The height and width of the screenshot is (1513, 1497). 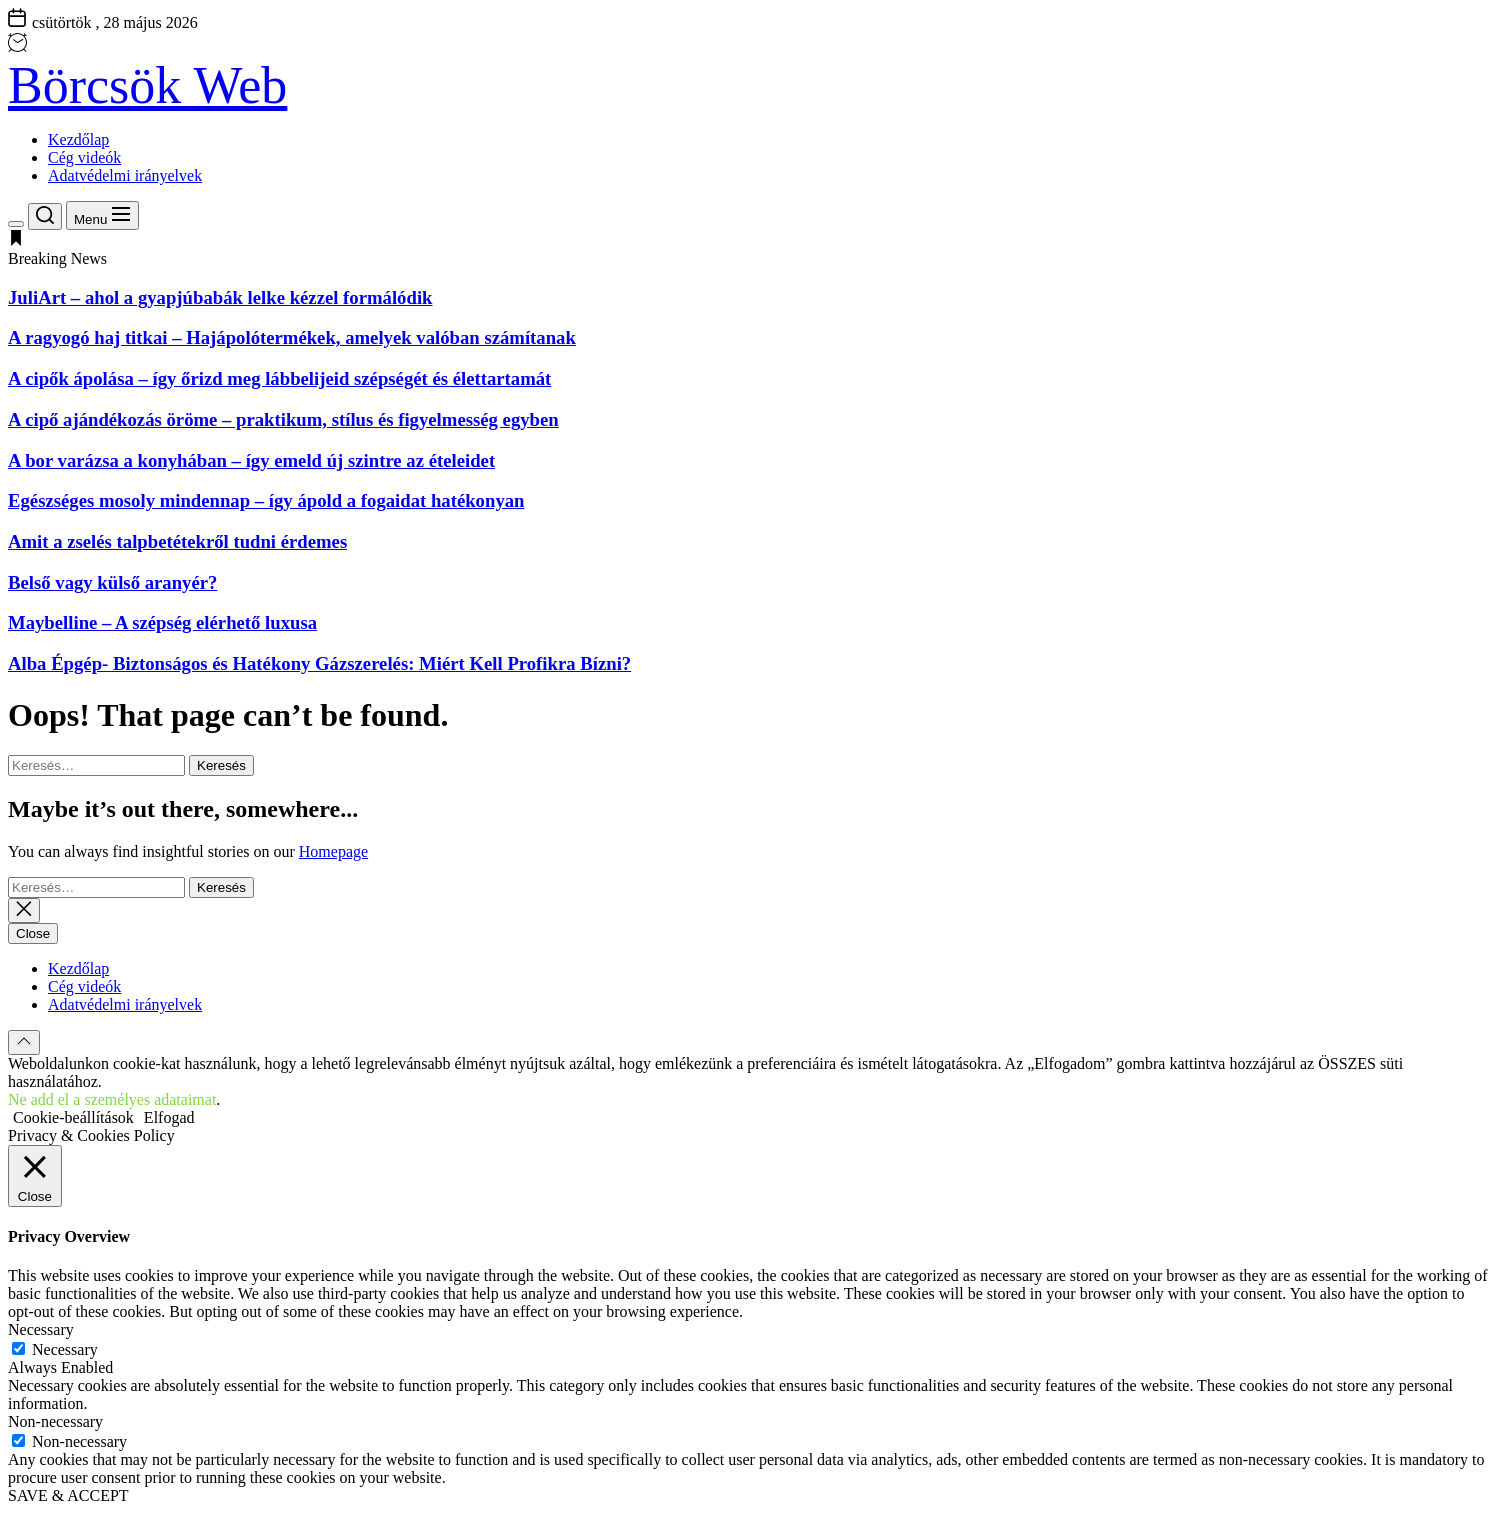 What do you see at coordinates (125, 175) in the screenshot?
I see `Adatvédelmi irányelvek` at bounding box center [125, 175].